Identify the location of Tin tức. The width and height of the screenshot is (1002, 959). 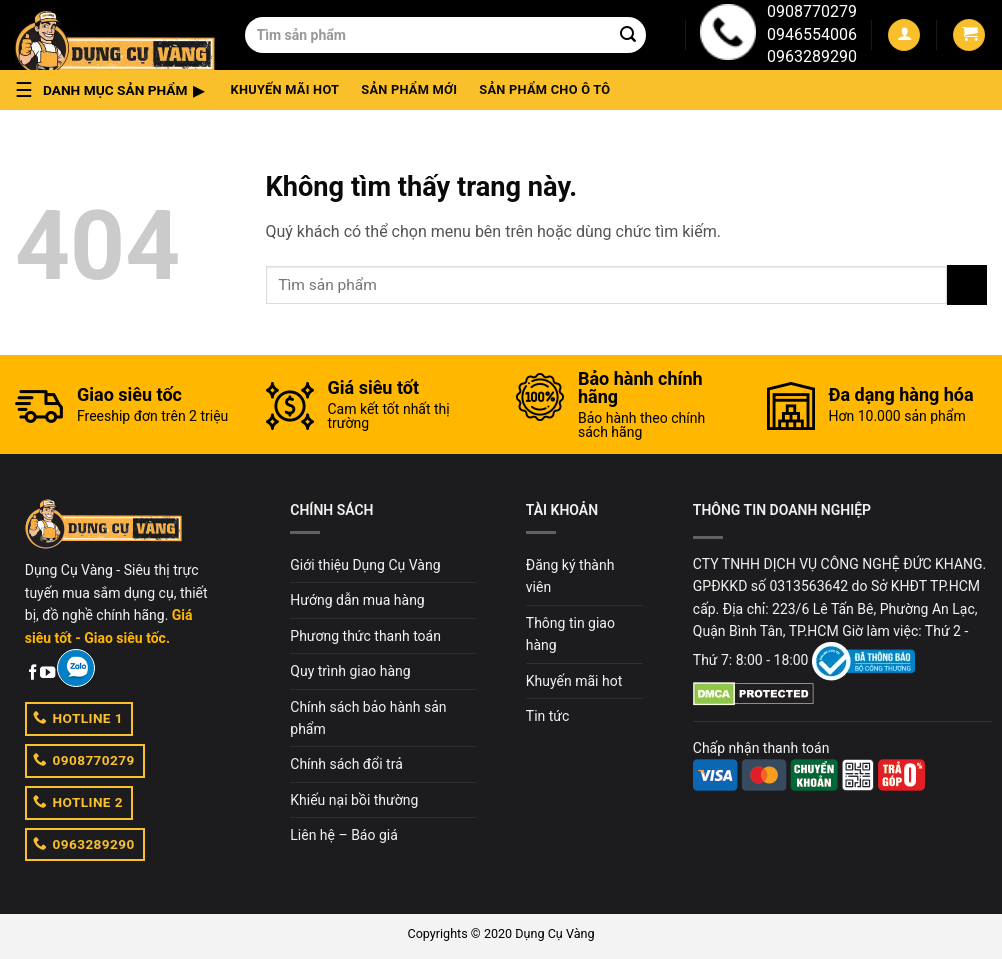
(548, 716).